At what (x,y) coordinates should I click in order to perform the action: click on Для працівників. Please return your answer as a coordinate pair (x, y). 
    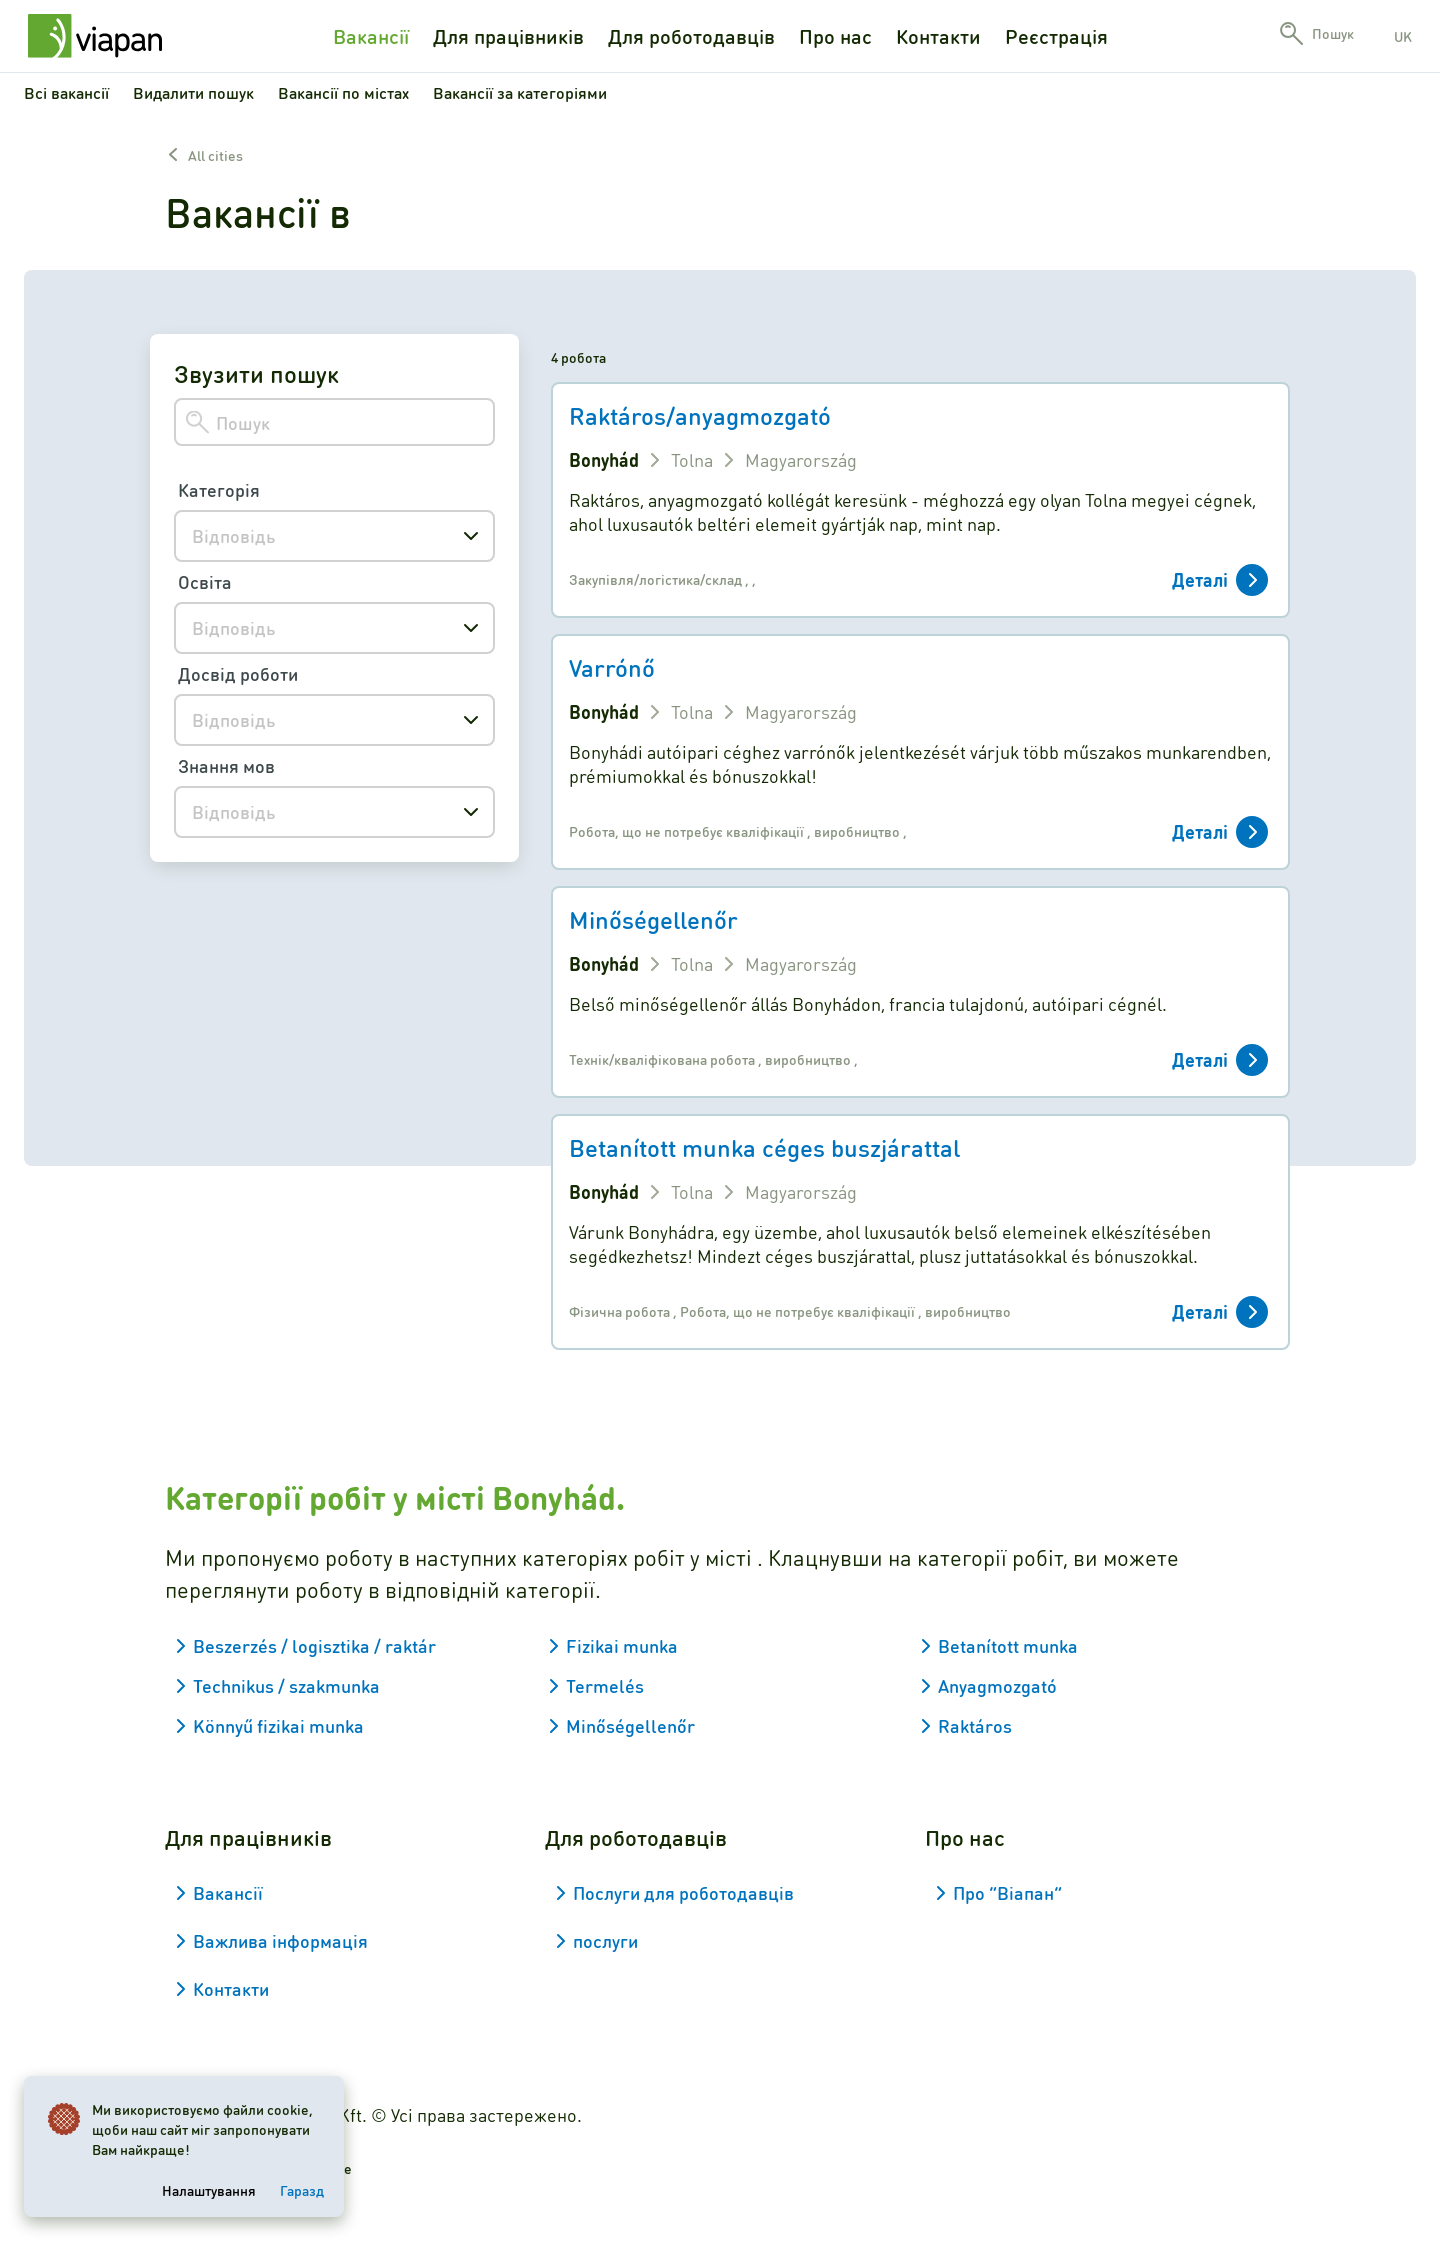
    Looking at the image, I should click on (508, 36).